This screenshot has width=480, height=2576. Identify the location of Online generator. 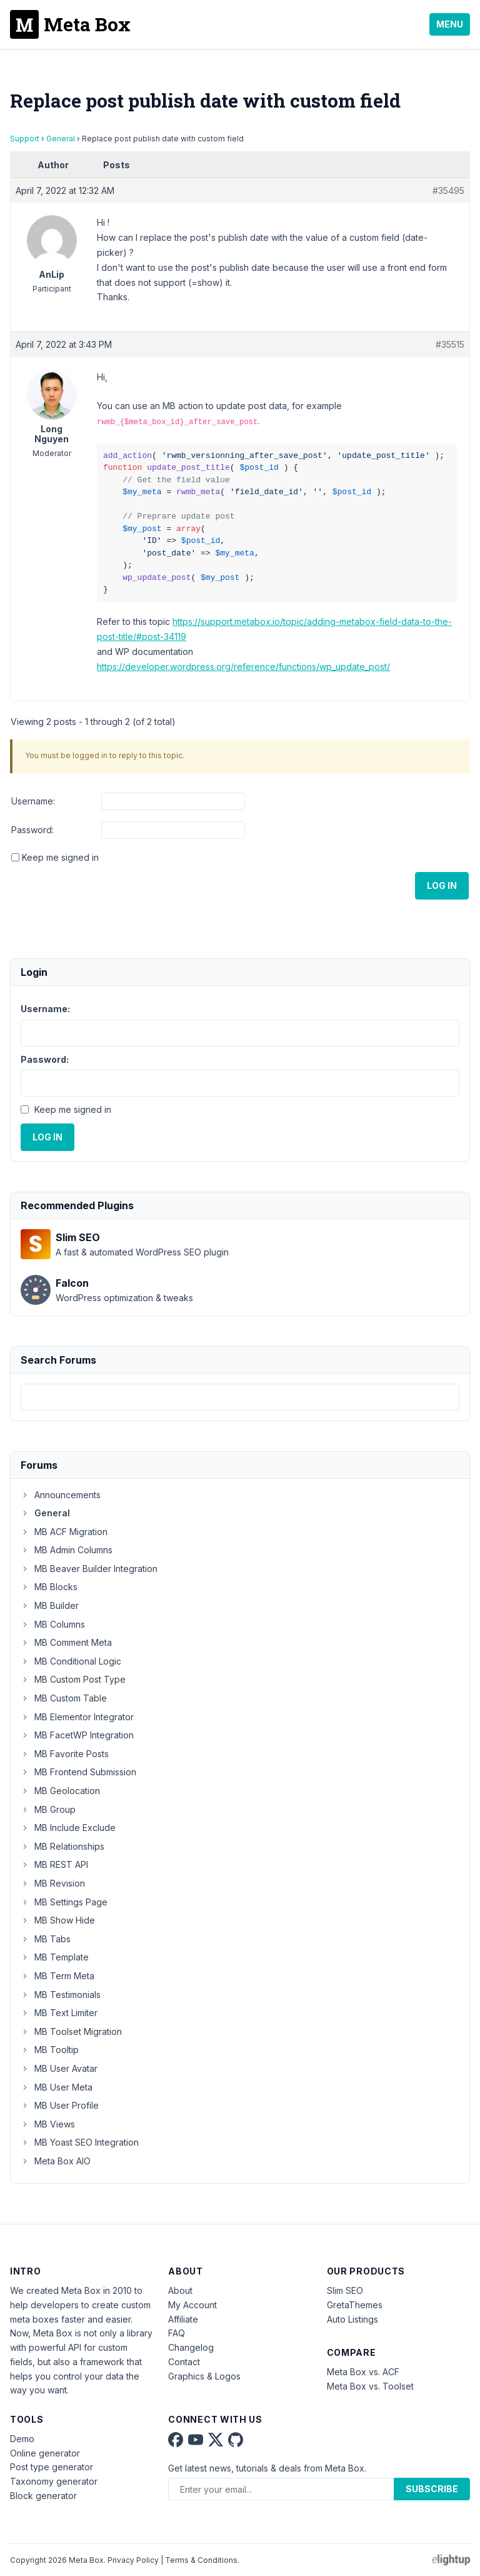
(45, 2453).